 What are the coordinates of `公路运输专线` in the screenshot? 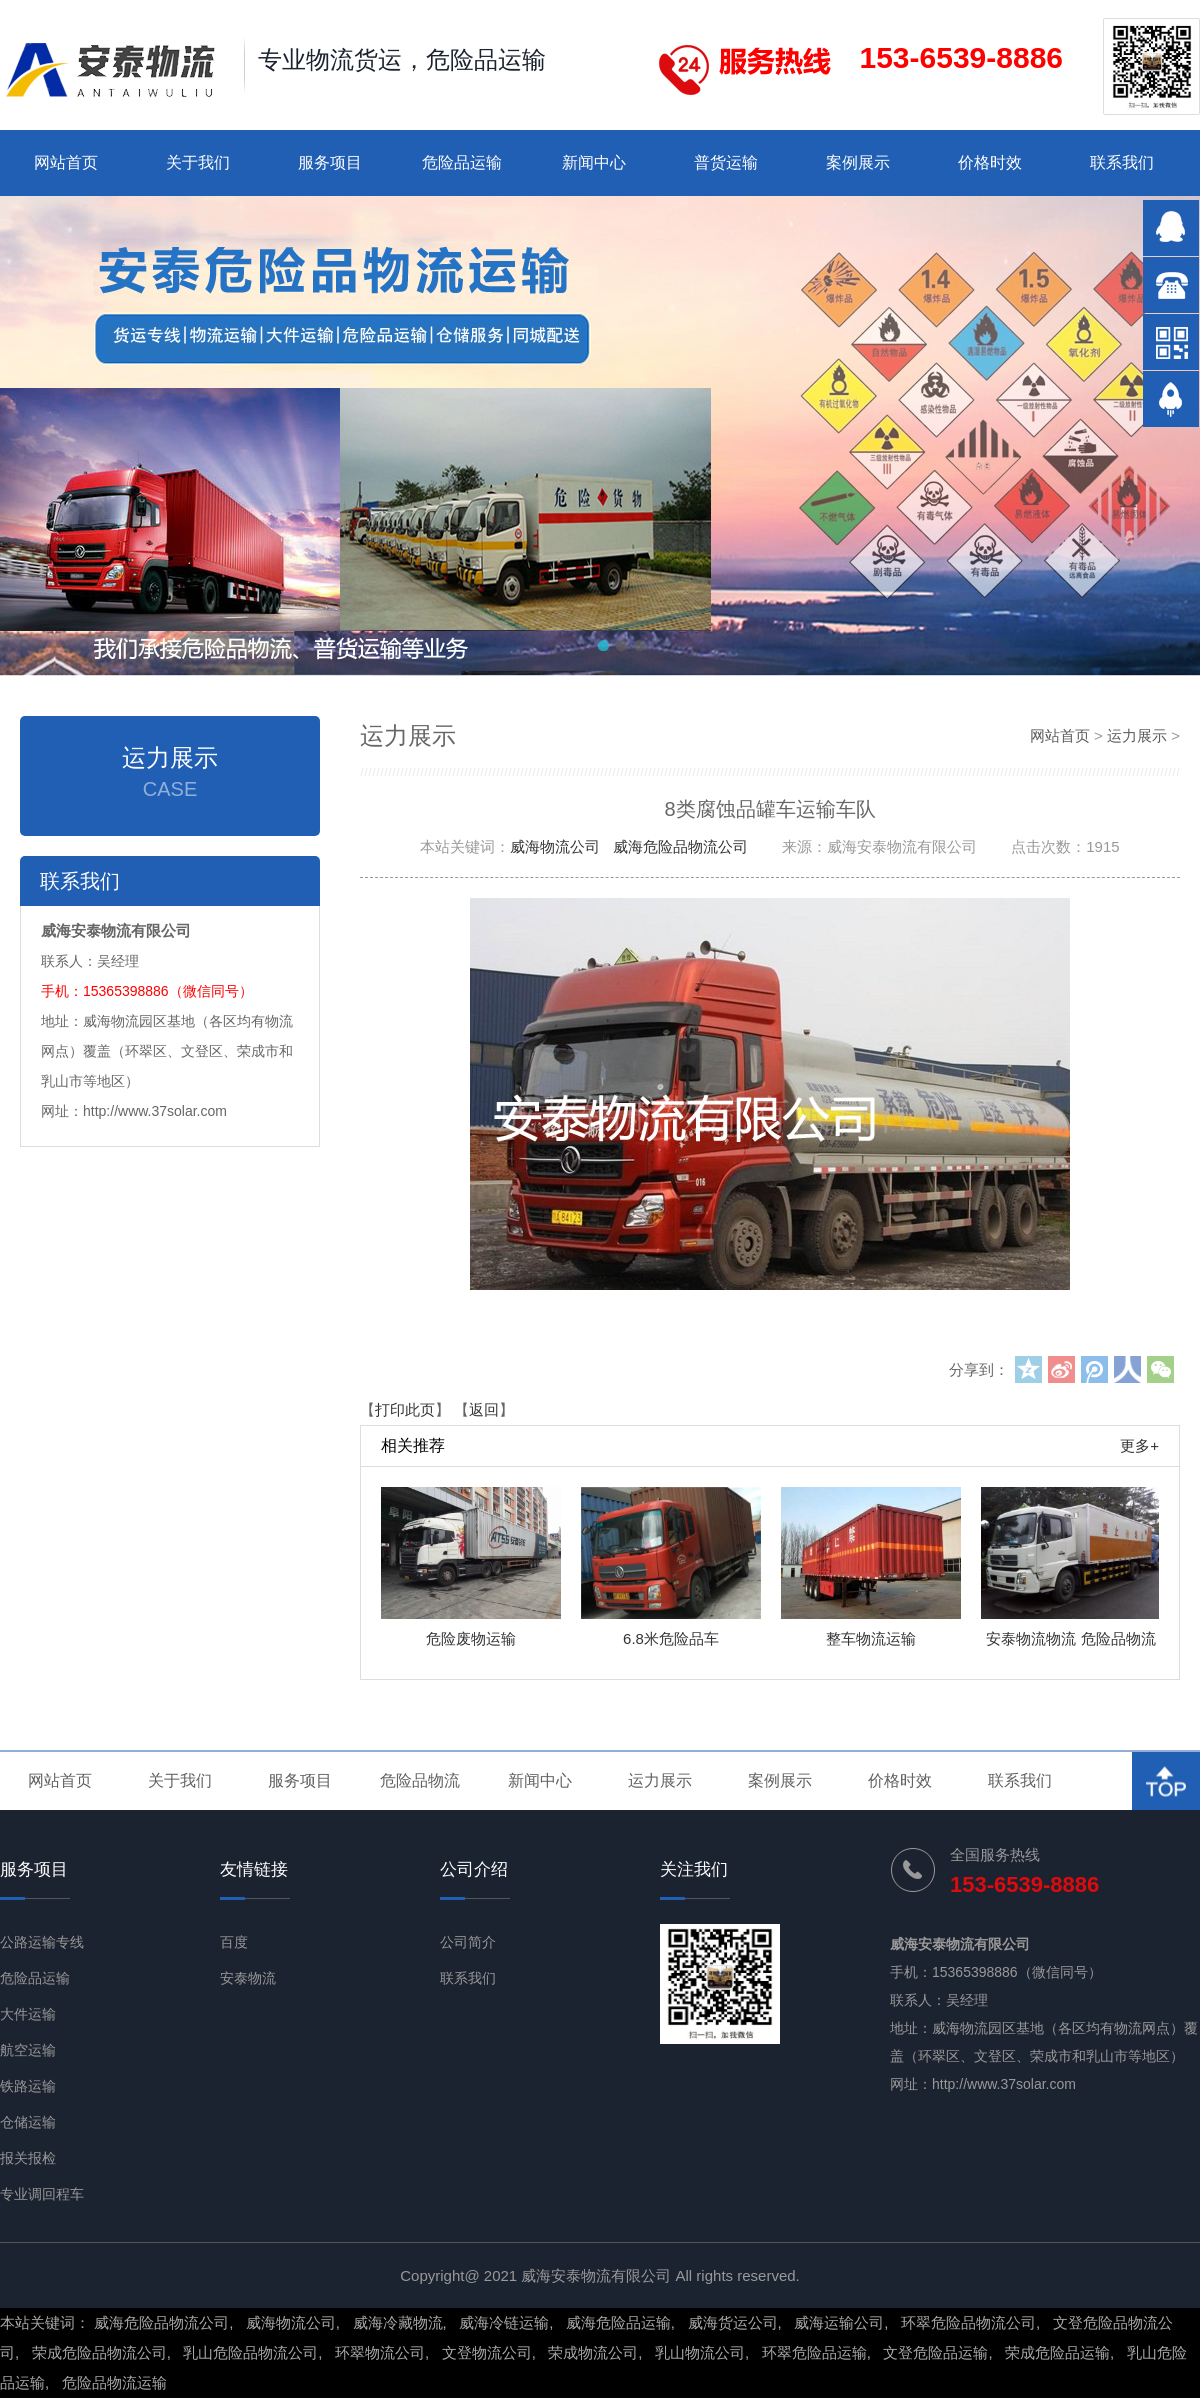 It's located at (42, 1942).